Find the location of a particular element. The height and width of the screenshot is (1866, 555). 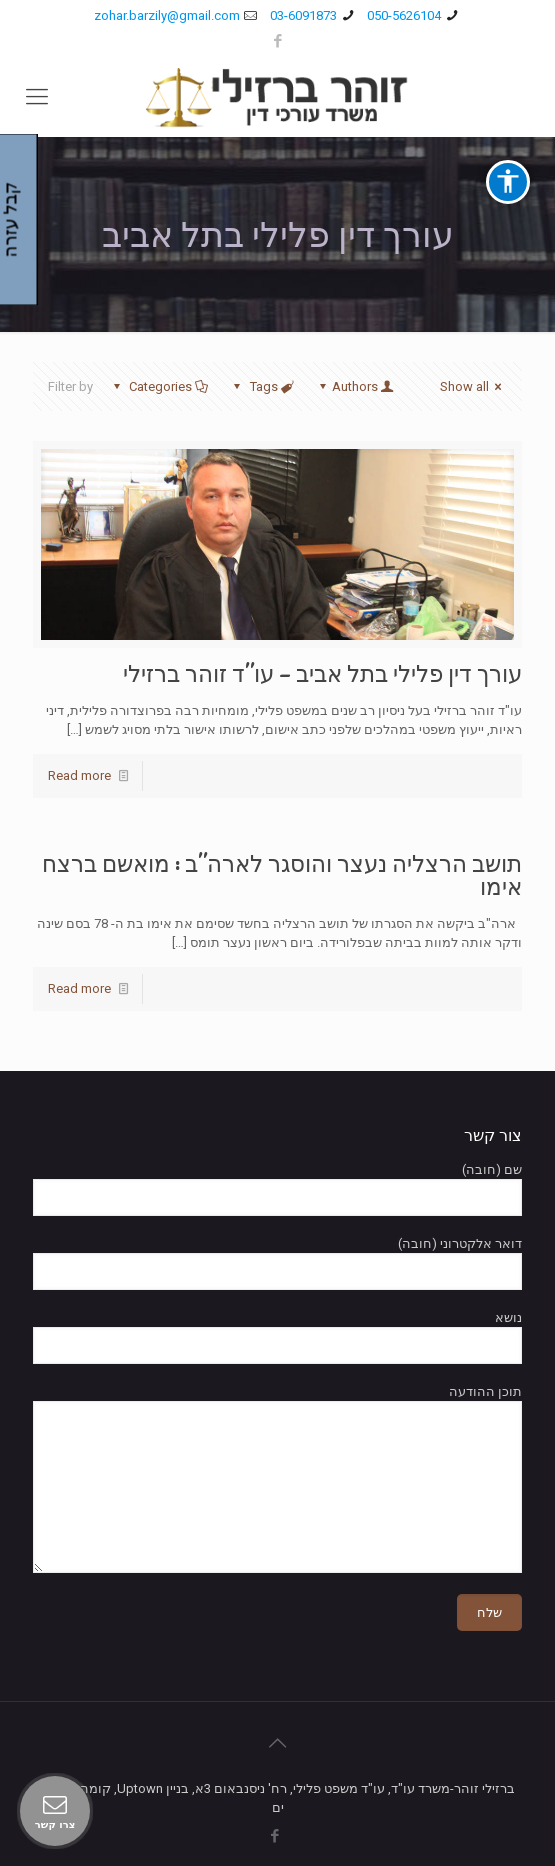

03-6091873 is located at coordinates (303, 15).